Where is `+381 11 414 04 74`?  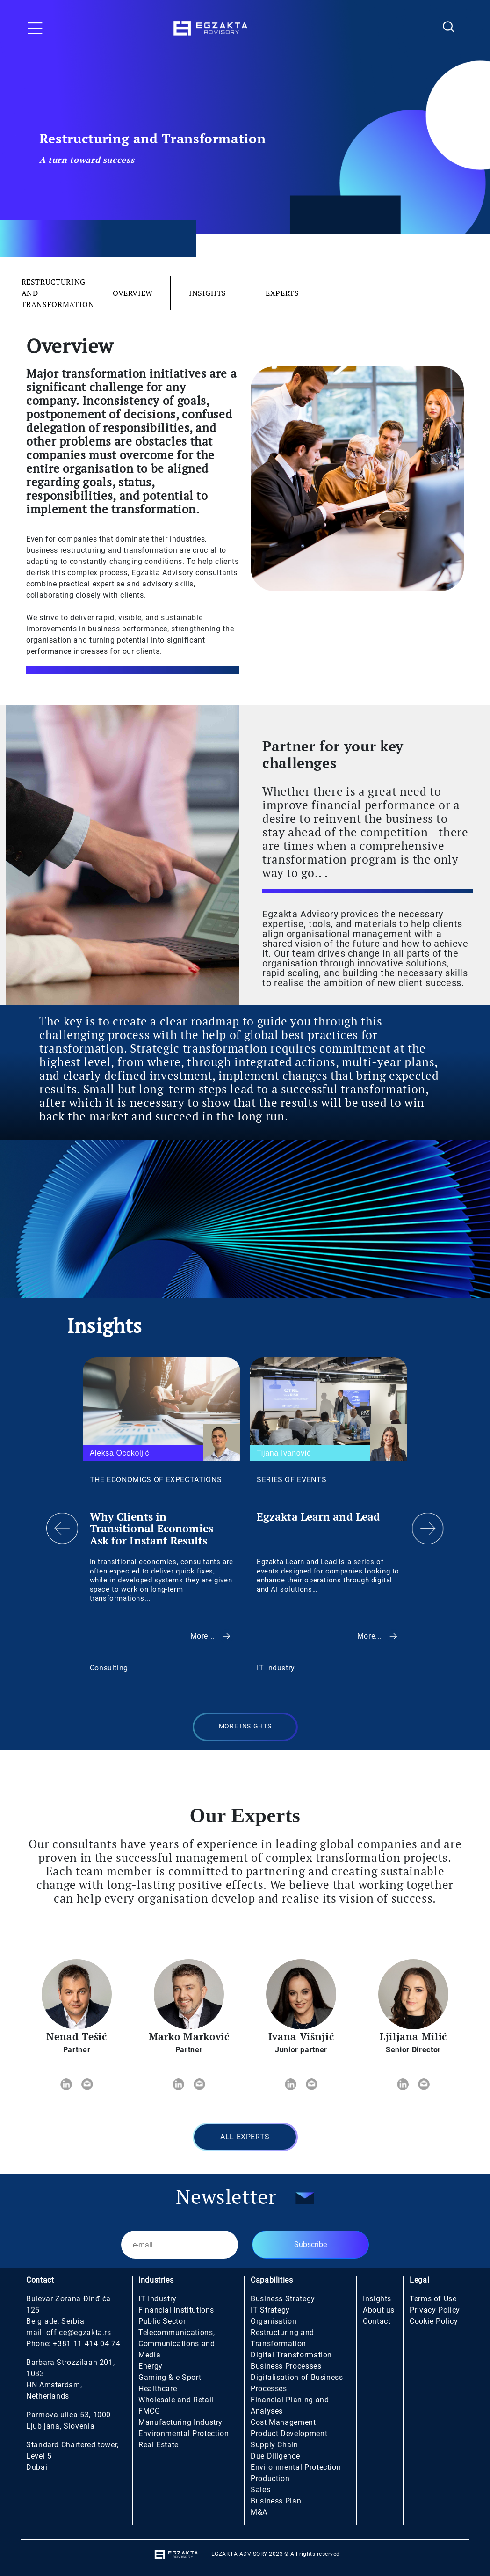
+381 11 414 04 74 is located at coordinates (86, 2343).